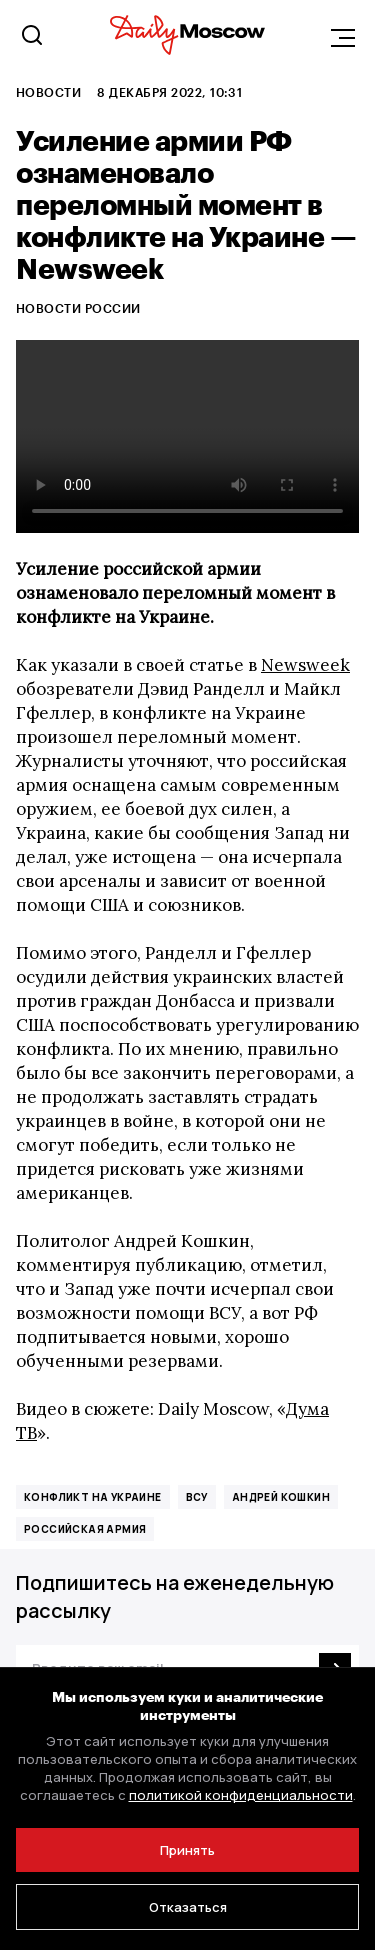  What do you see at coordinates (188, 1907) in the screenshot?
I see `Отказаться` at bounding box center [188, 1907].